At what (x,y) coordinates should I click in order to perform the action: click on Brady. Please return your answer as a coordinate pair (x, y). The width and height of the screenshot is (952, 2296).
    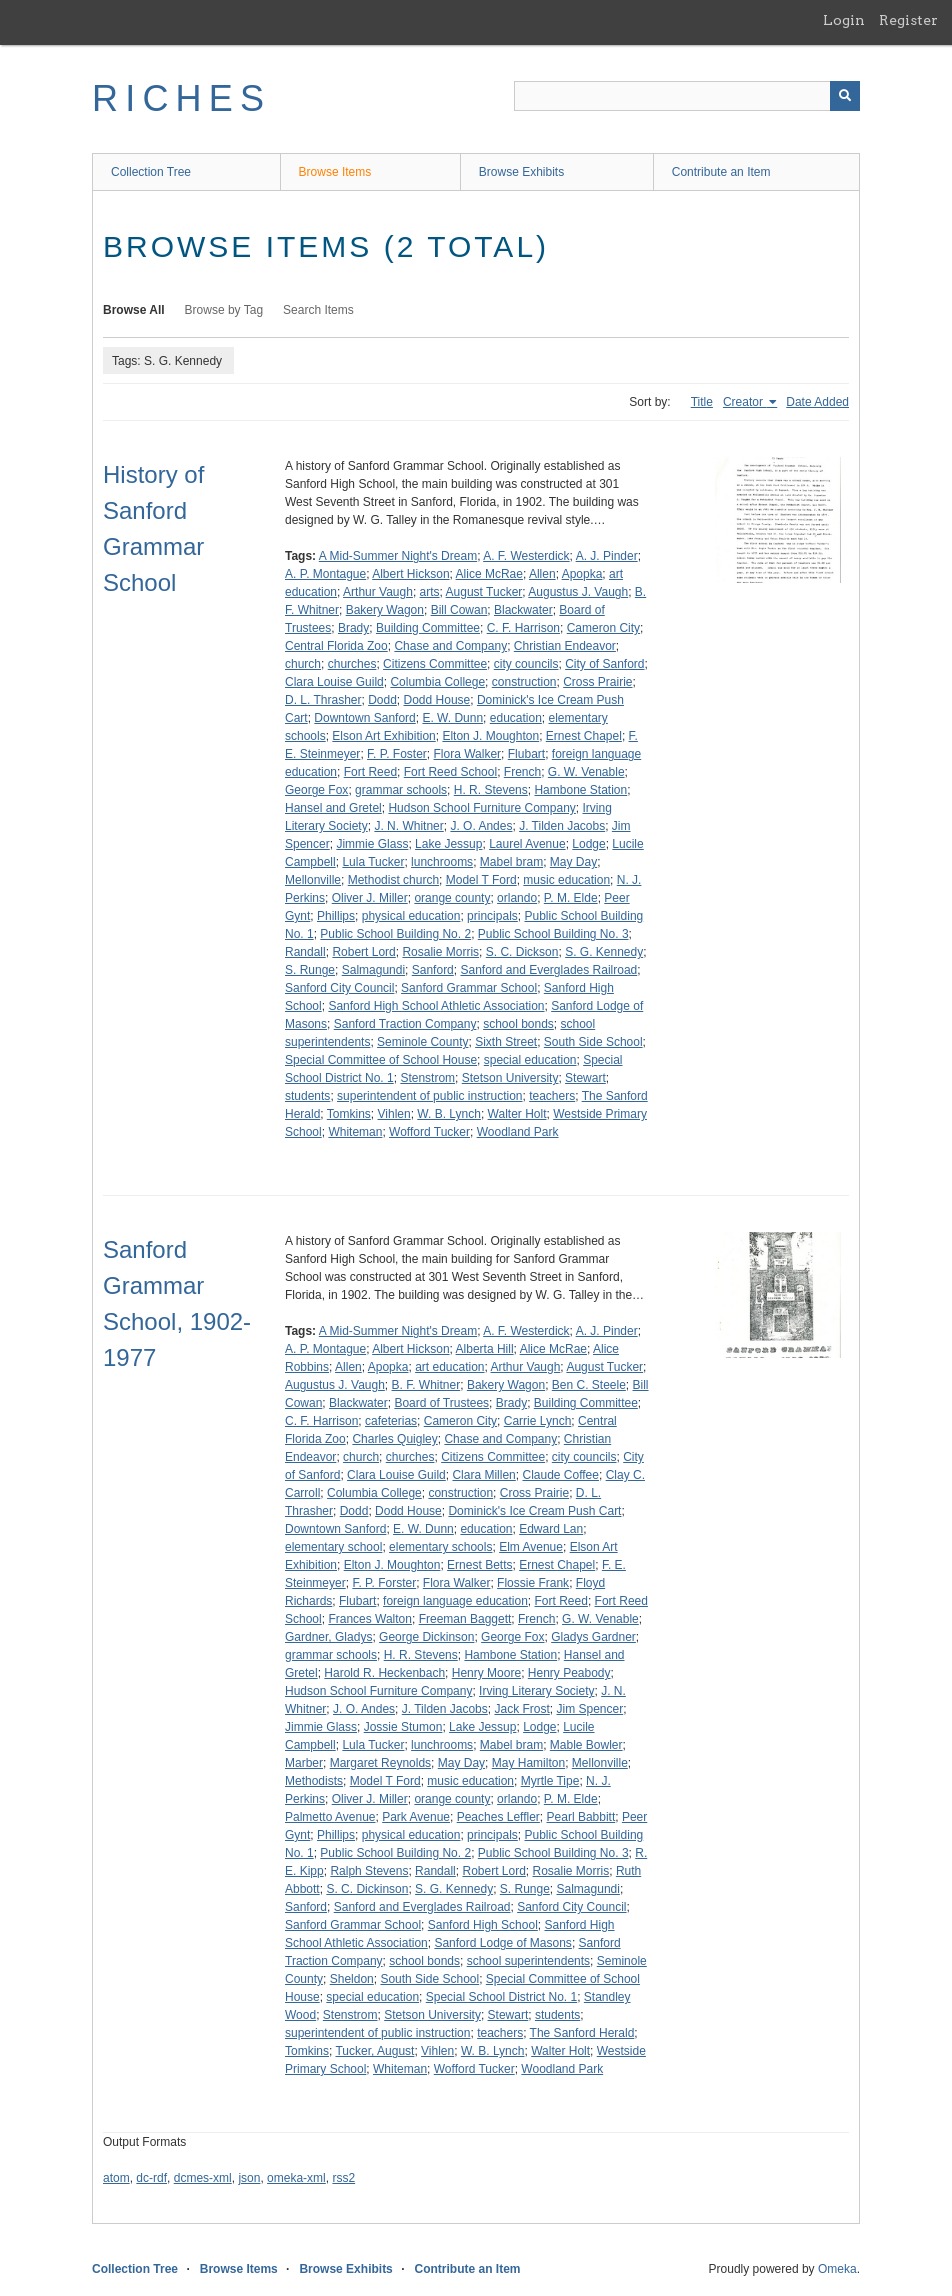
    Looking at the image, I should click on (353, 628).